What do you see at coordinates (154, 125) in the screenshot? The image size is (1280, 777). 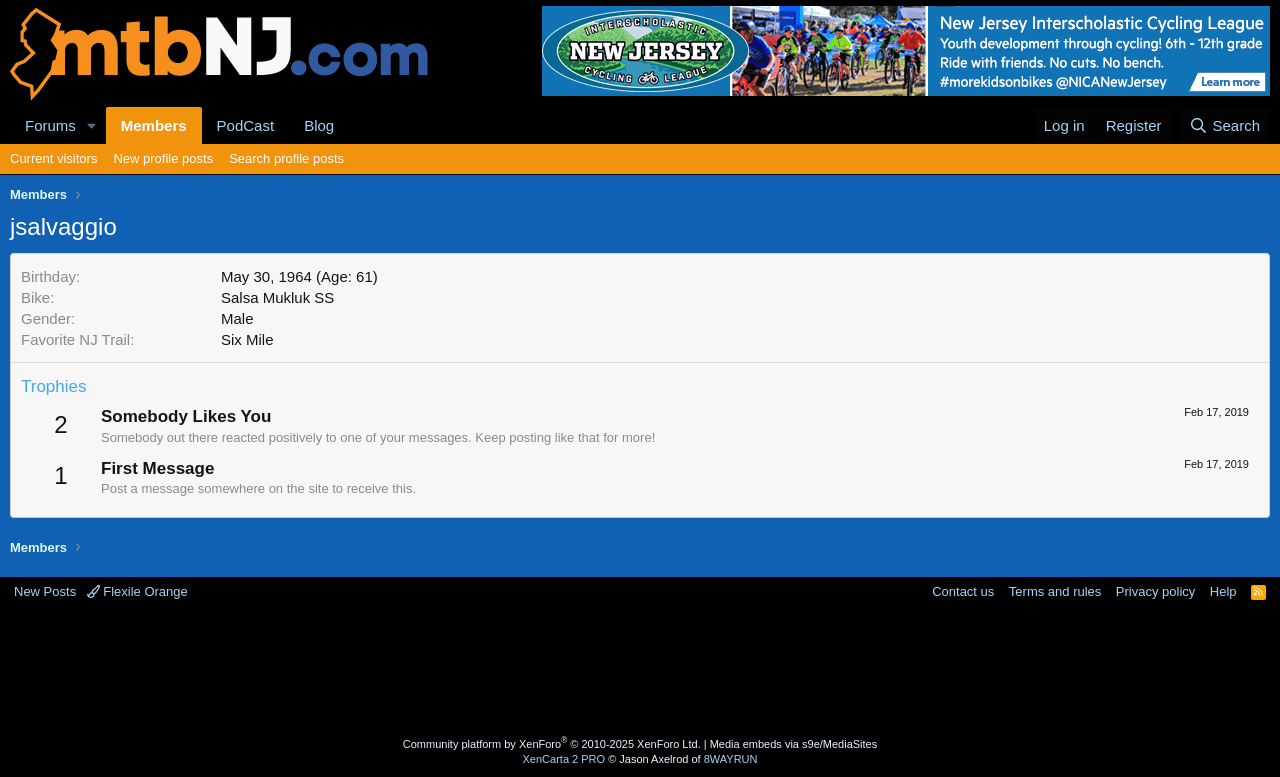 I see `Members` at bounding box center [154, 125].